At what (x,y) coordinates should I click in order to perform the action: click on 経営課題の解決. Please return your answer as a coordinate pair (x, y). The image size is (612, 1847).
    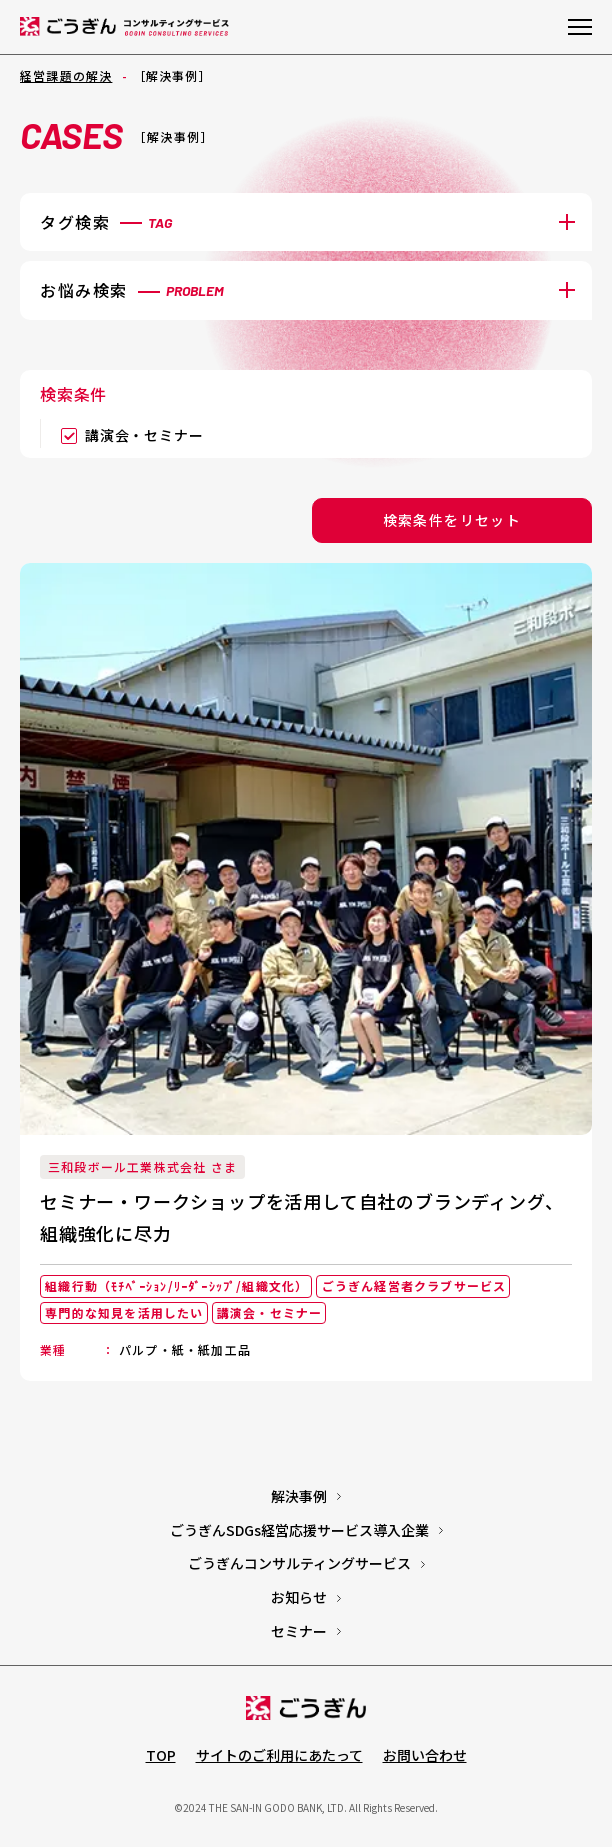
    Looking at the image, I should click on (66, 75).